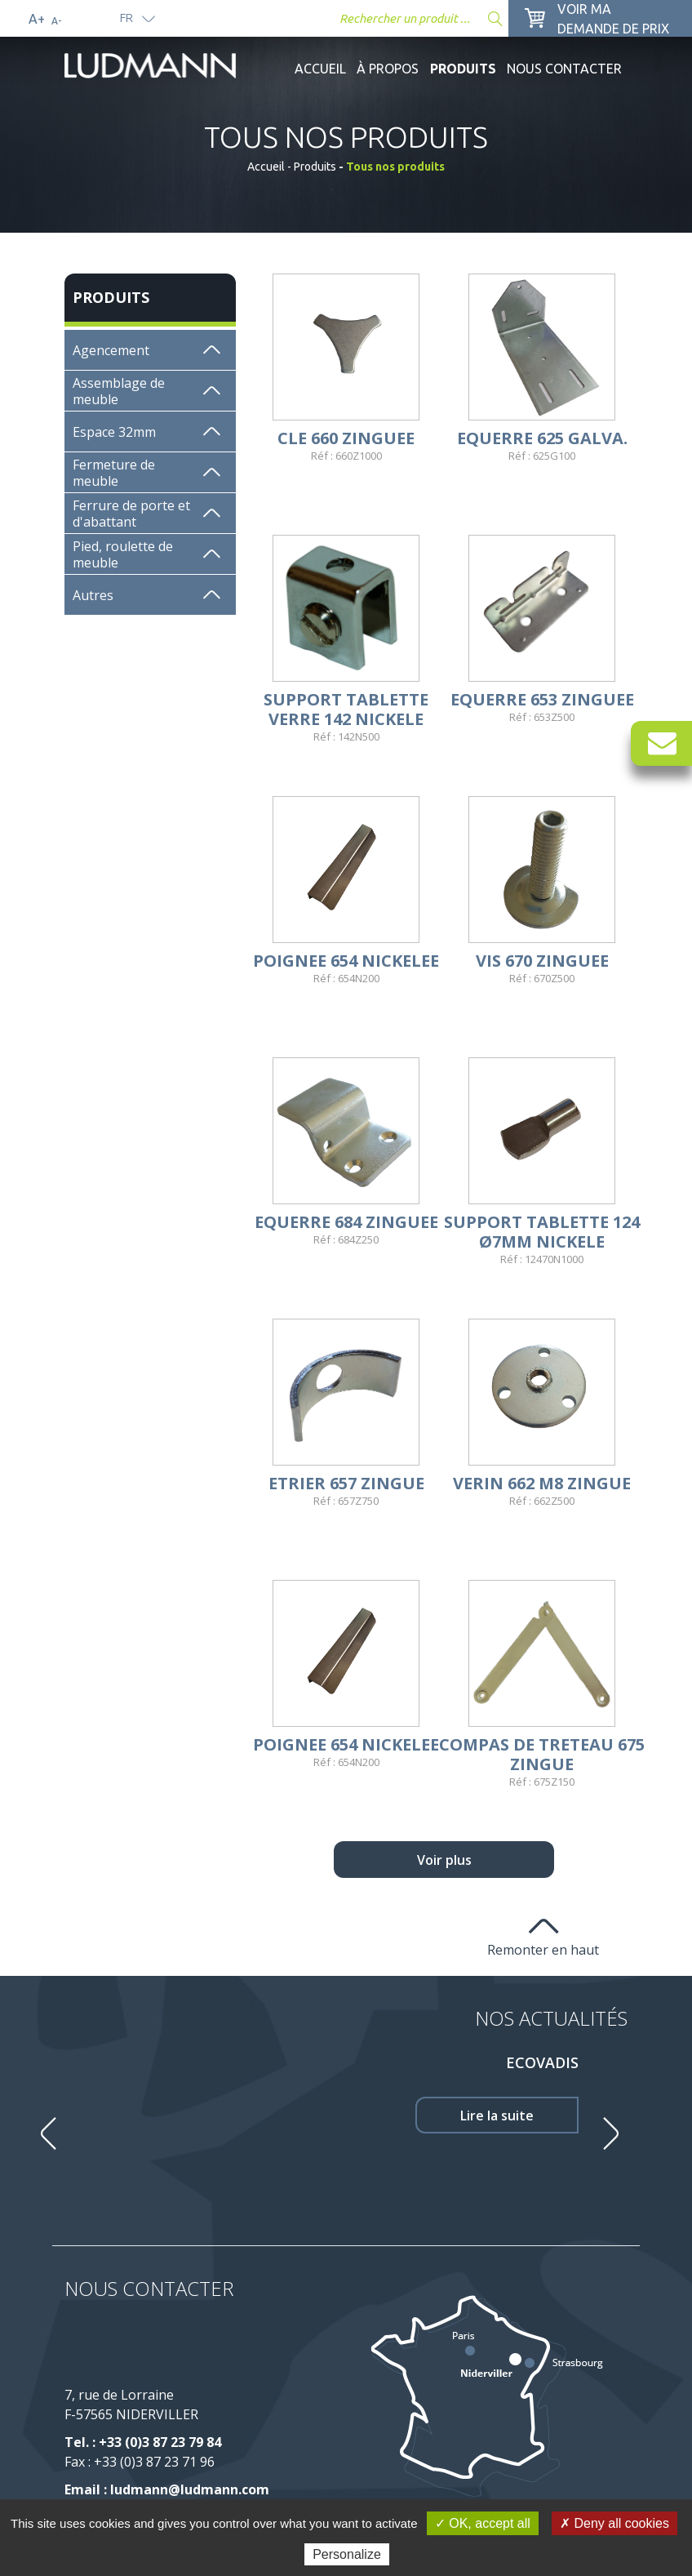 Image resolution: width=692 pixels, height=2576 pixels. I want to click on Autres, so click(93, 595).